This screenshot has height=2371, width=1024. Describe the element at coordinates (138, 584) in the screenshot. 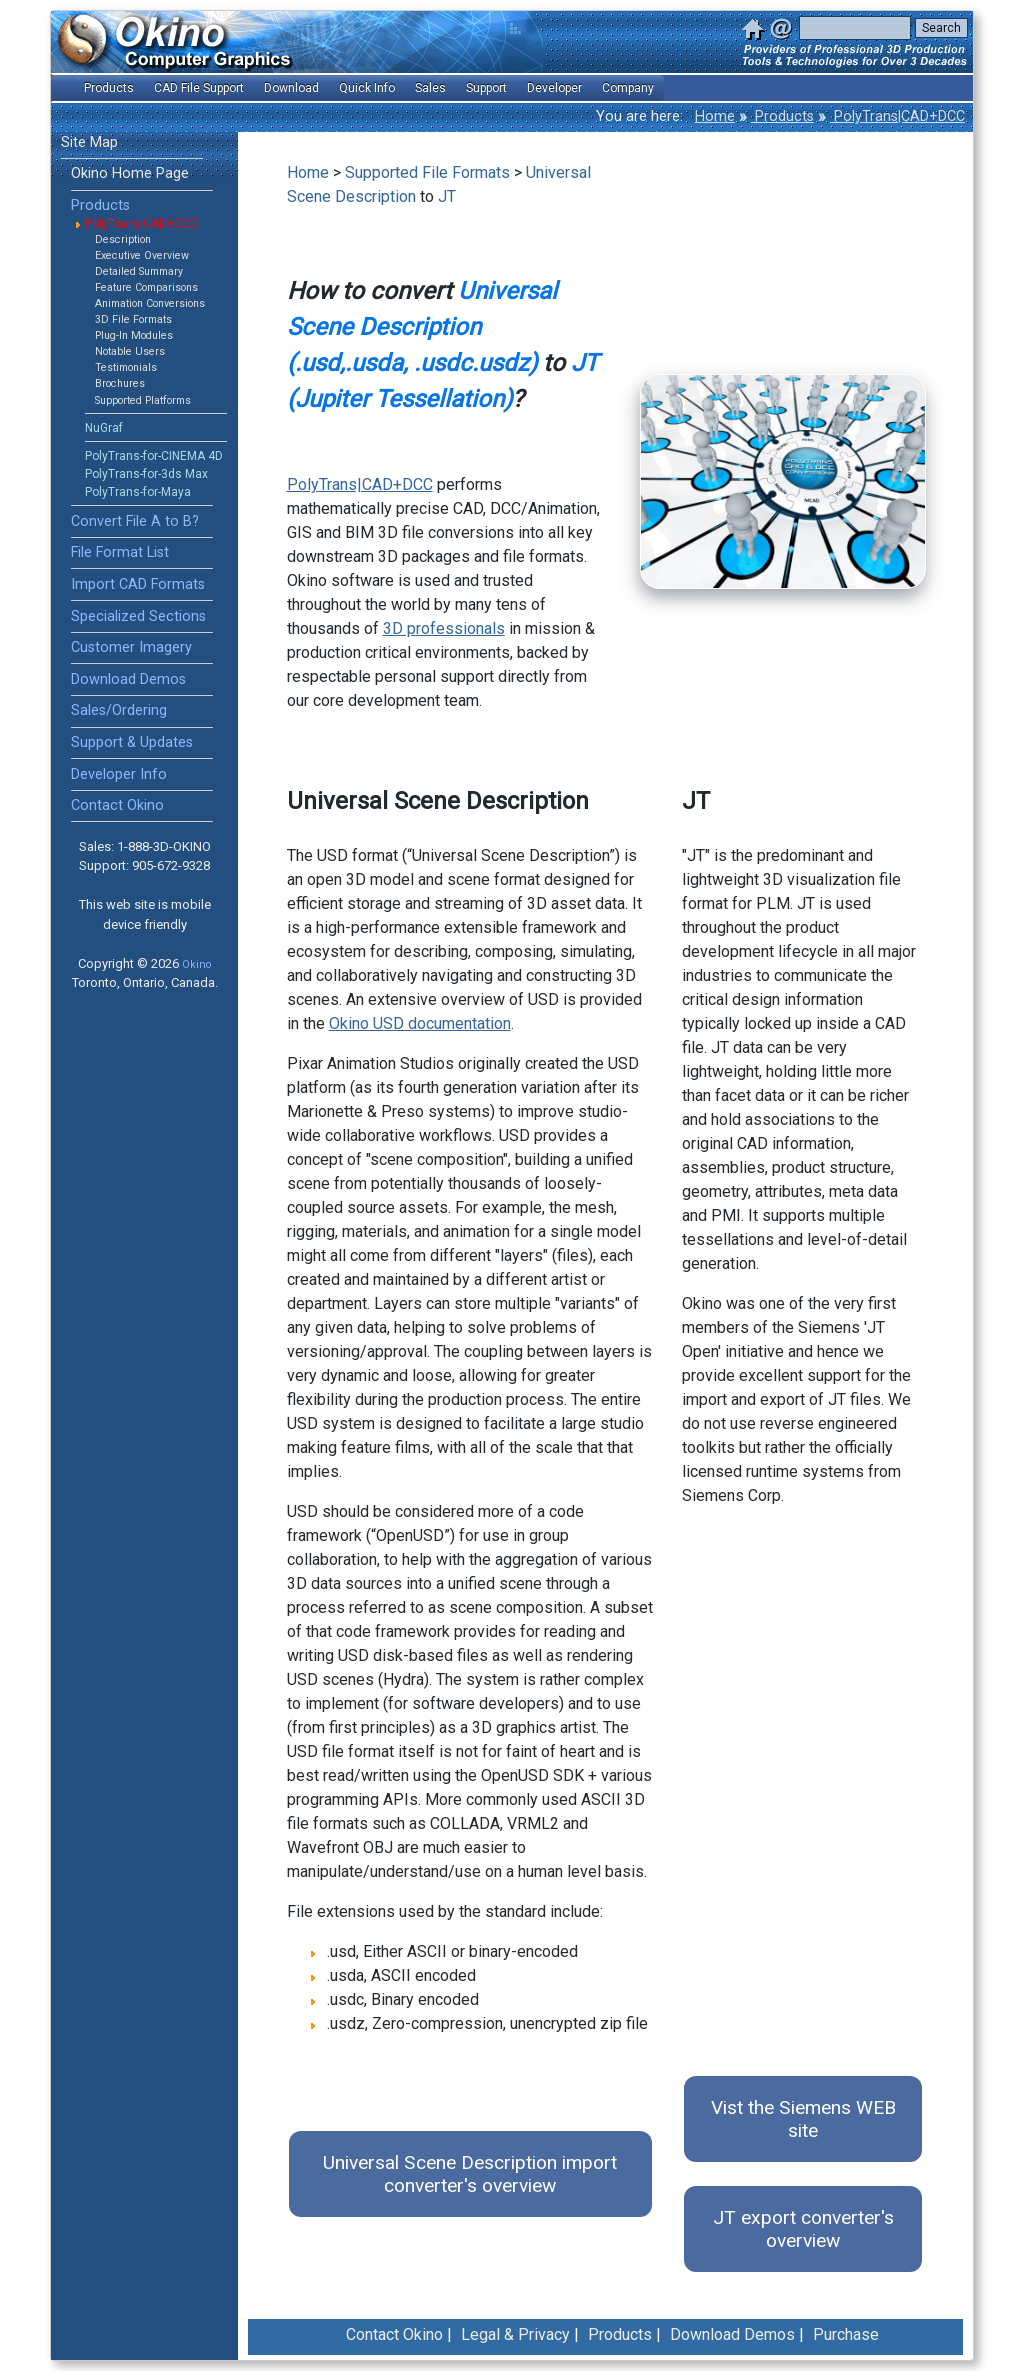

I see `Import CAD Formats` at that location.